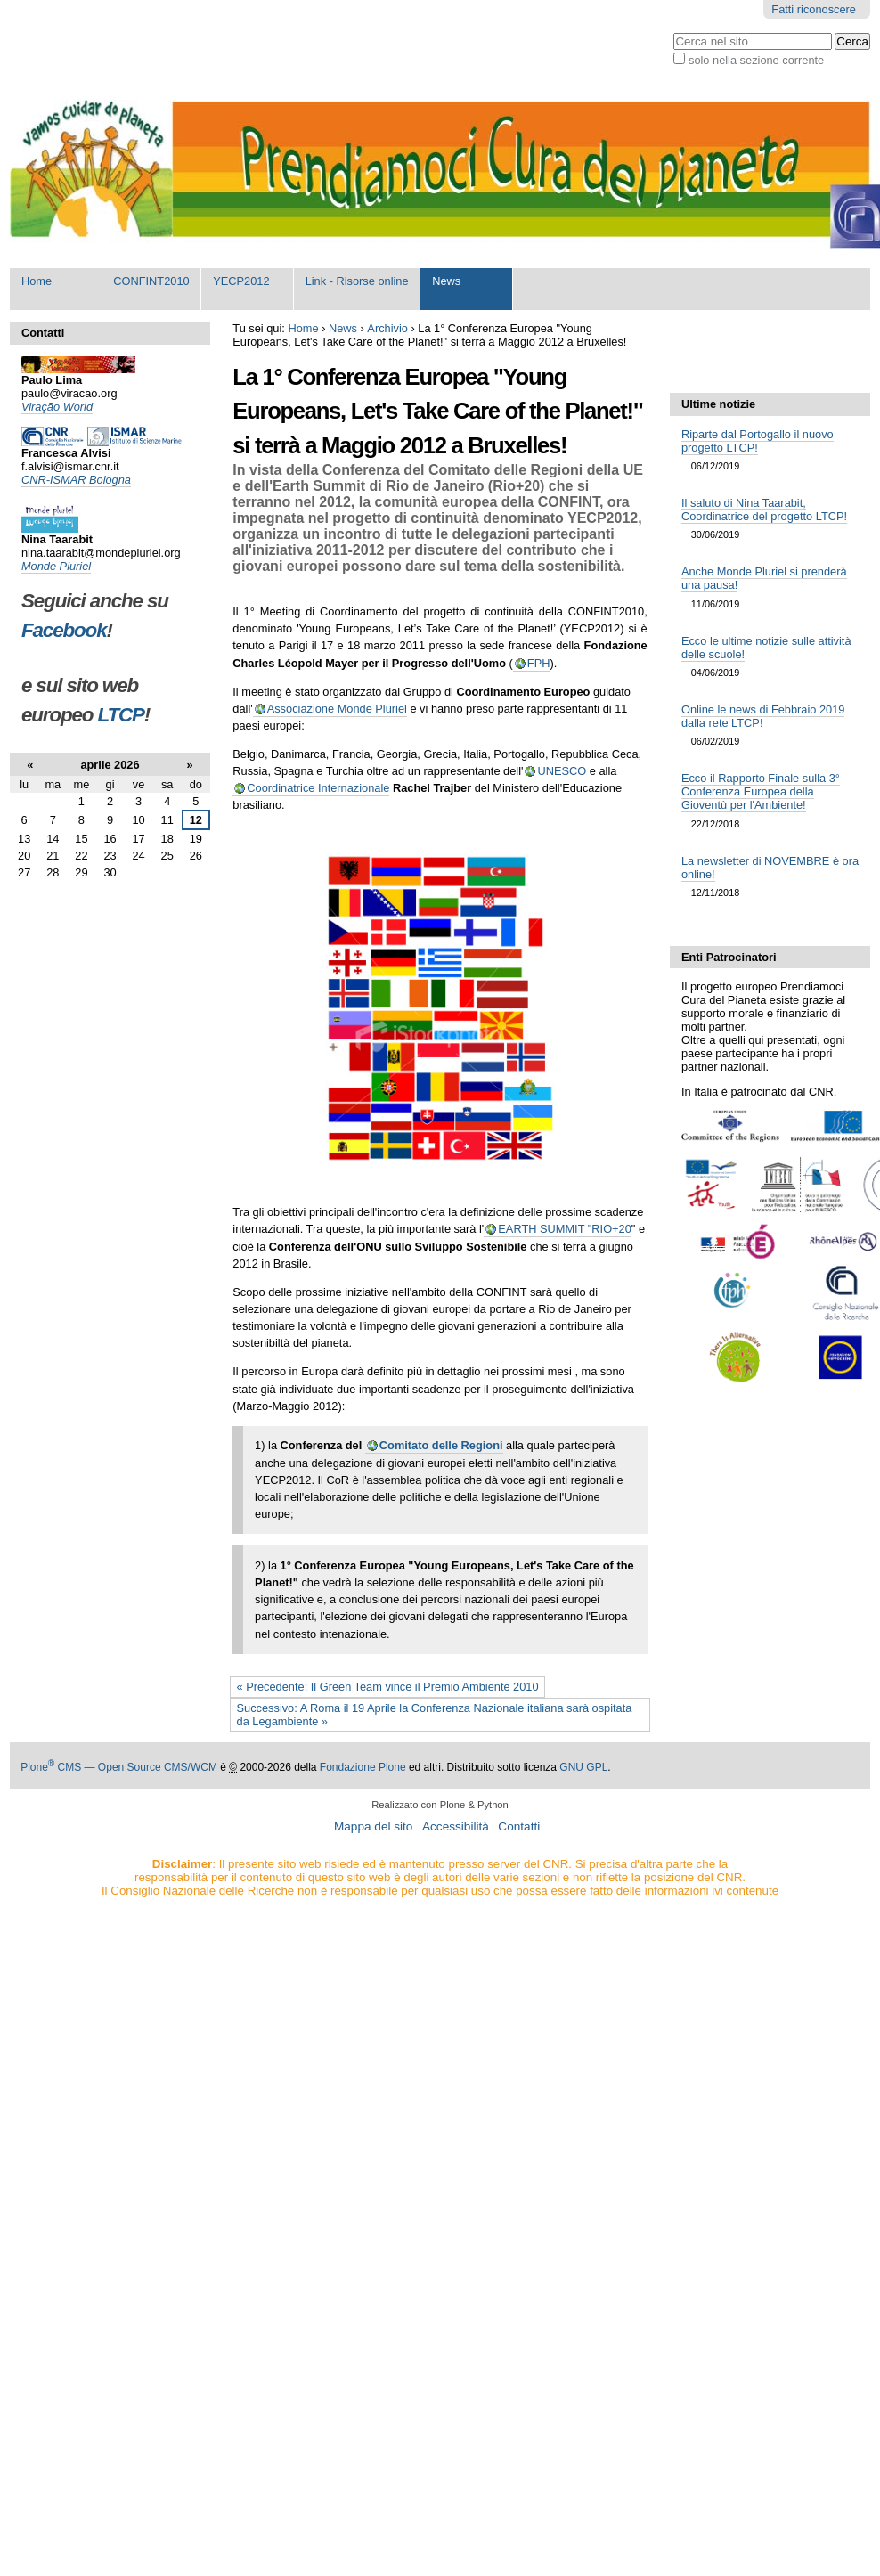 The image size is (880, 2576). Describe the element at coordinates (764, 509) in the screenshot. I see `Il saluto di Nina Taarabit, Coordinatrice del progetto LTCP!` at that location.